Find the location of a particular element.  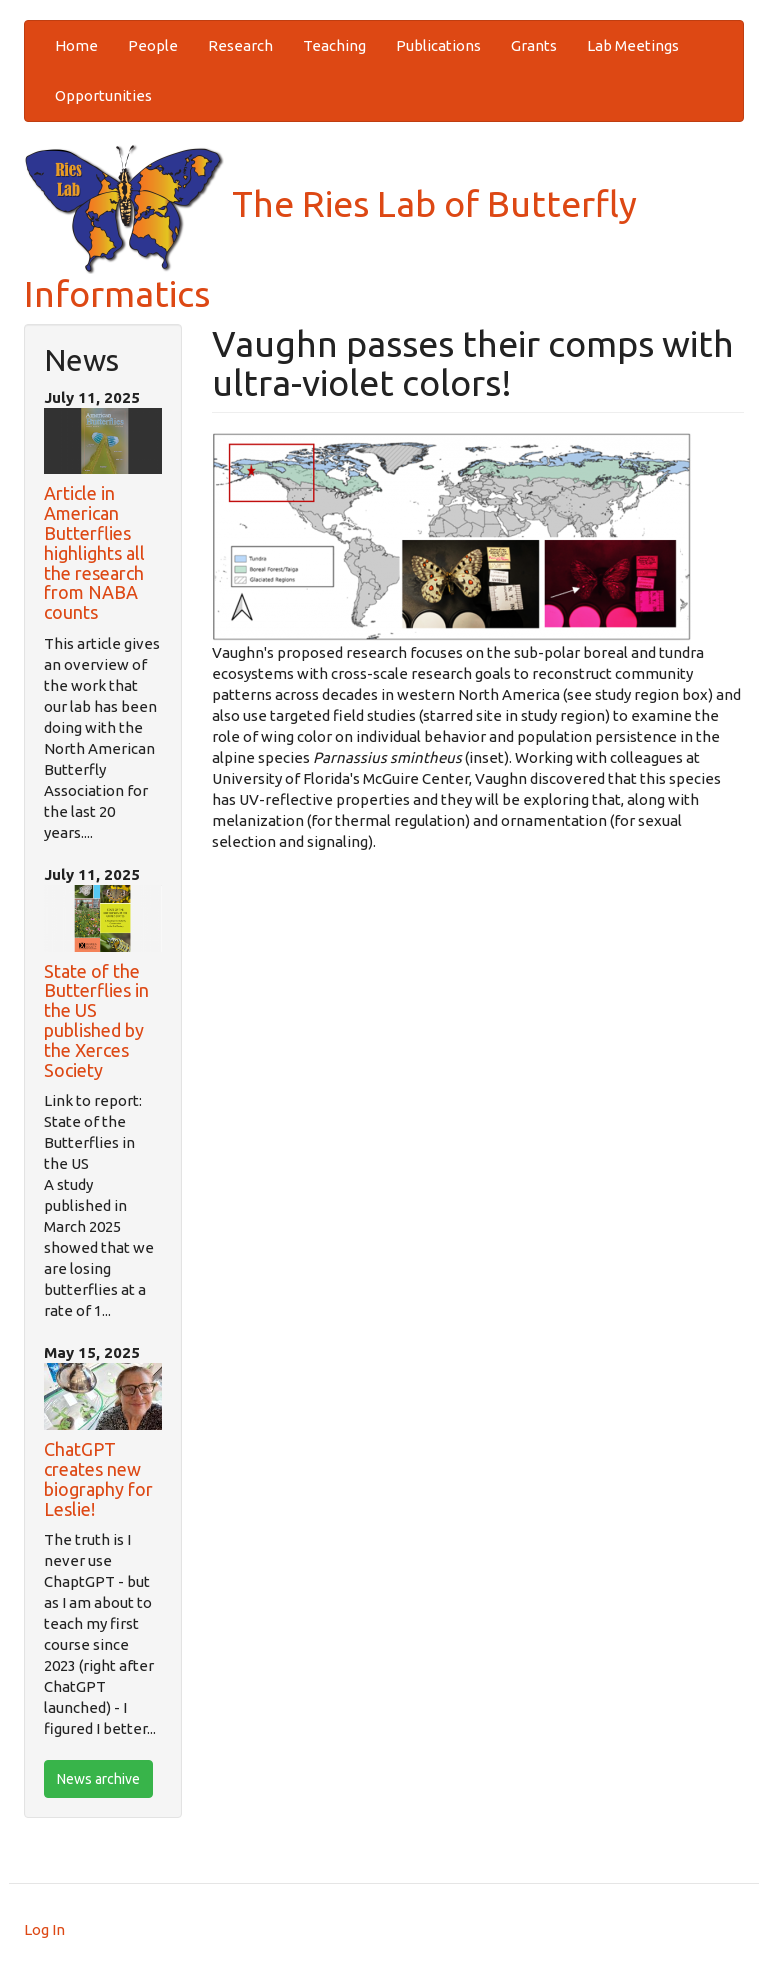

Teaching is located at coordinates (334, 45).